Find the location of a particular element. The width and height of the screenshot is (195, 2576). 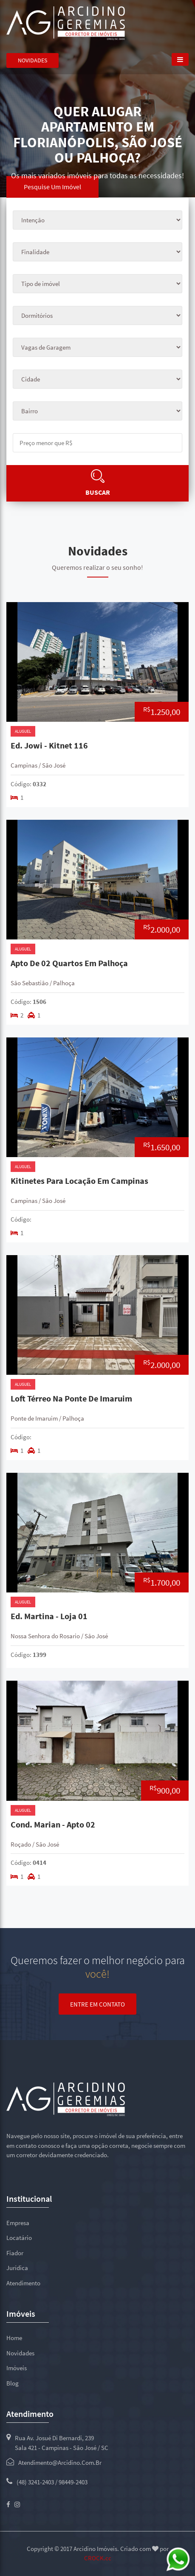

Novidades is located at coordinates (32, 60).